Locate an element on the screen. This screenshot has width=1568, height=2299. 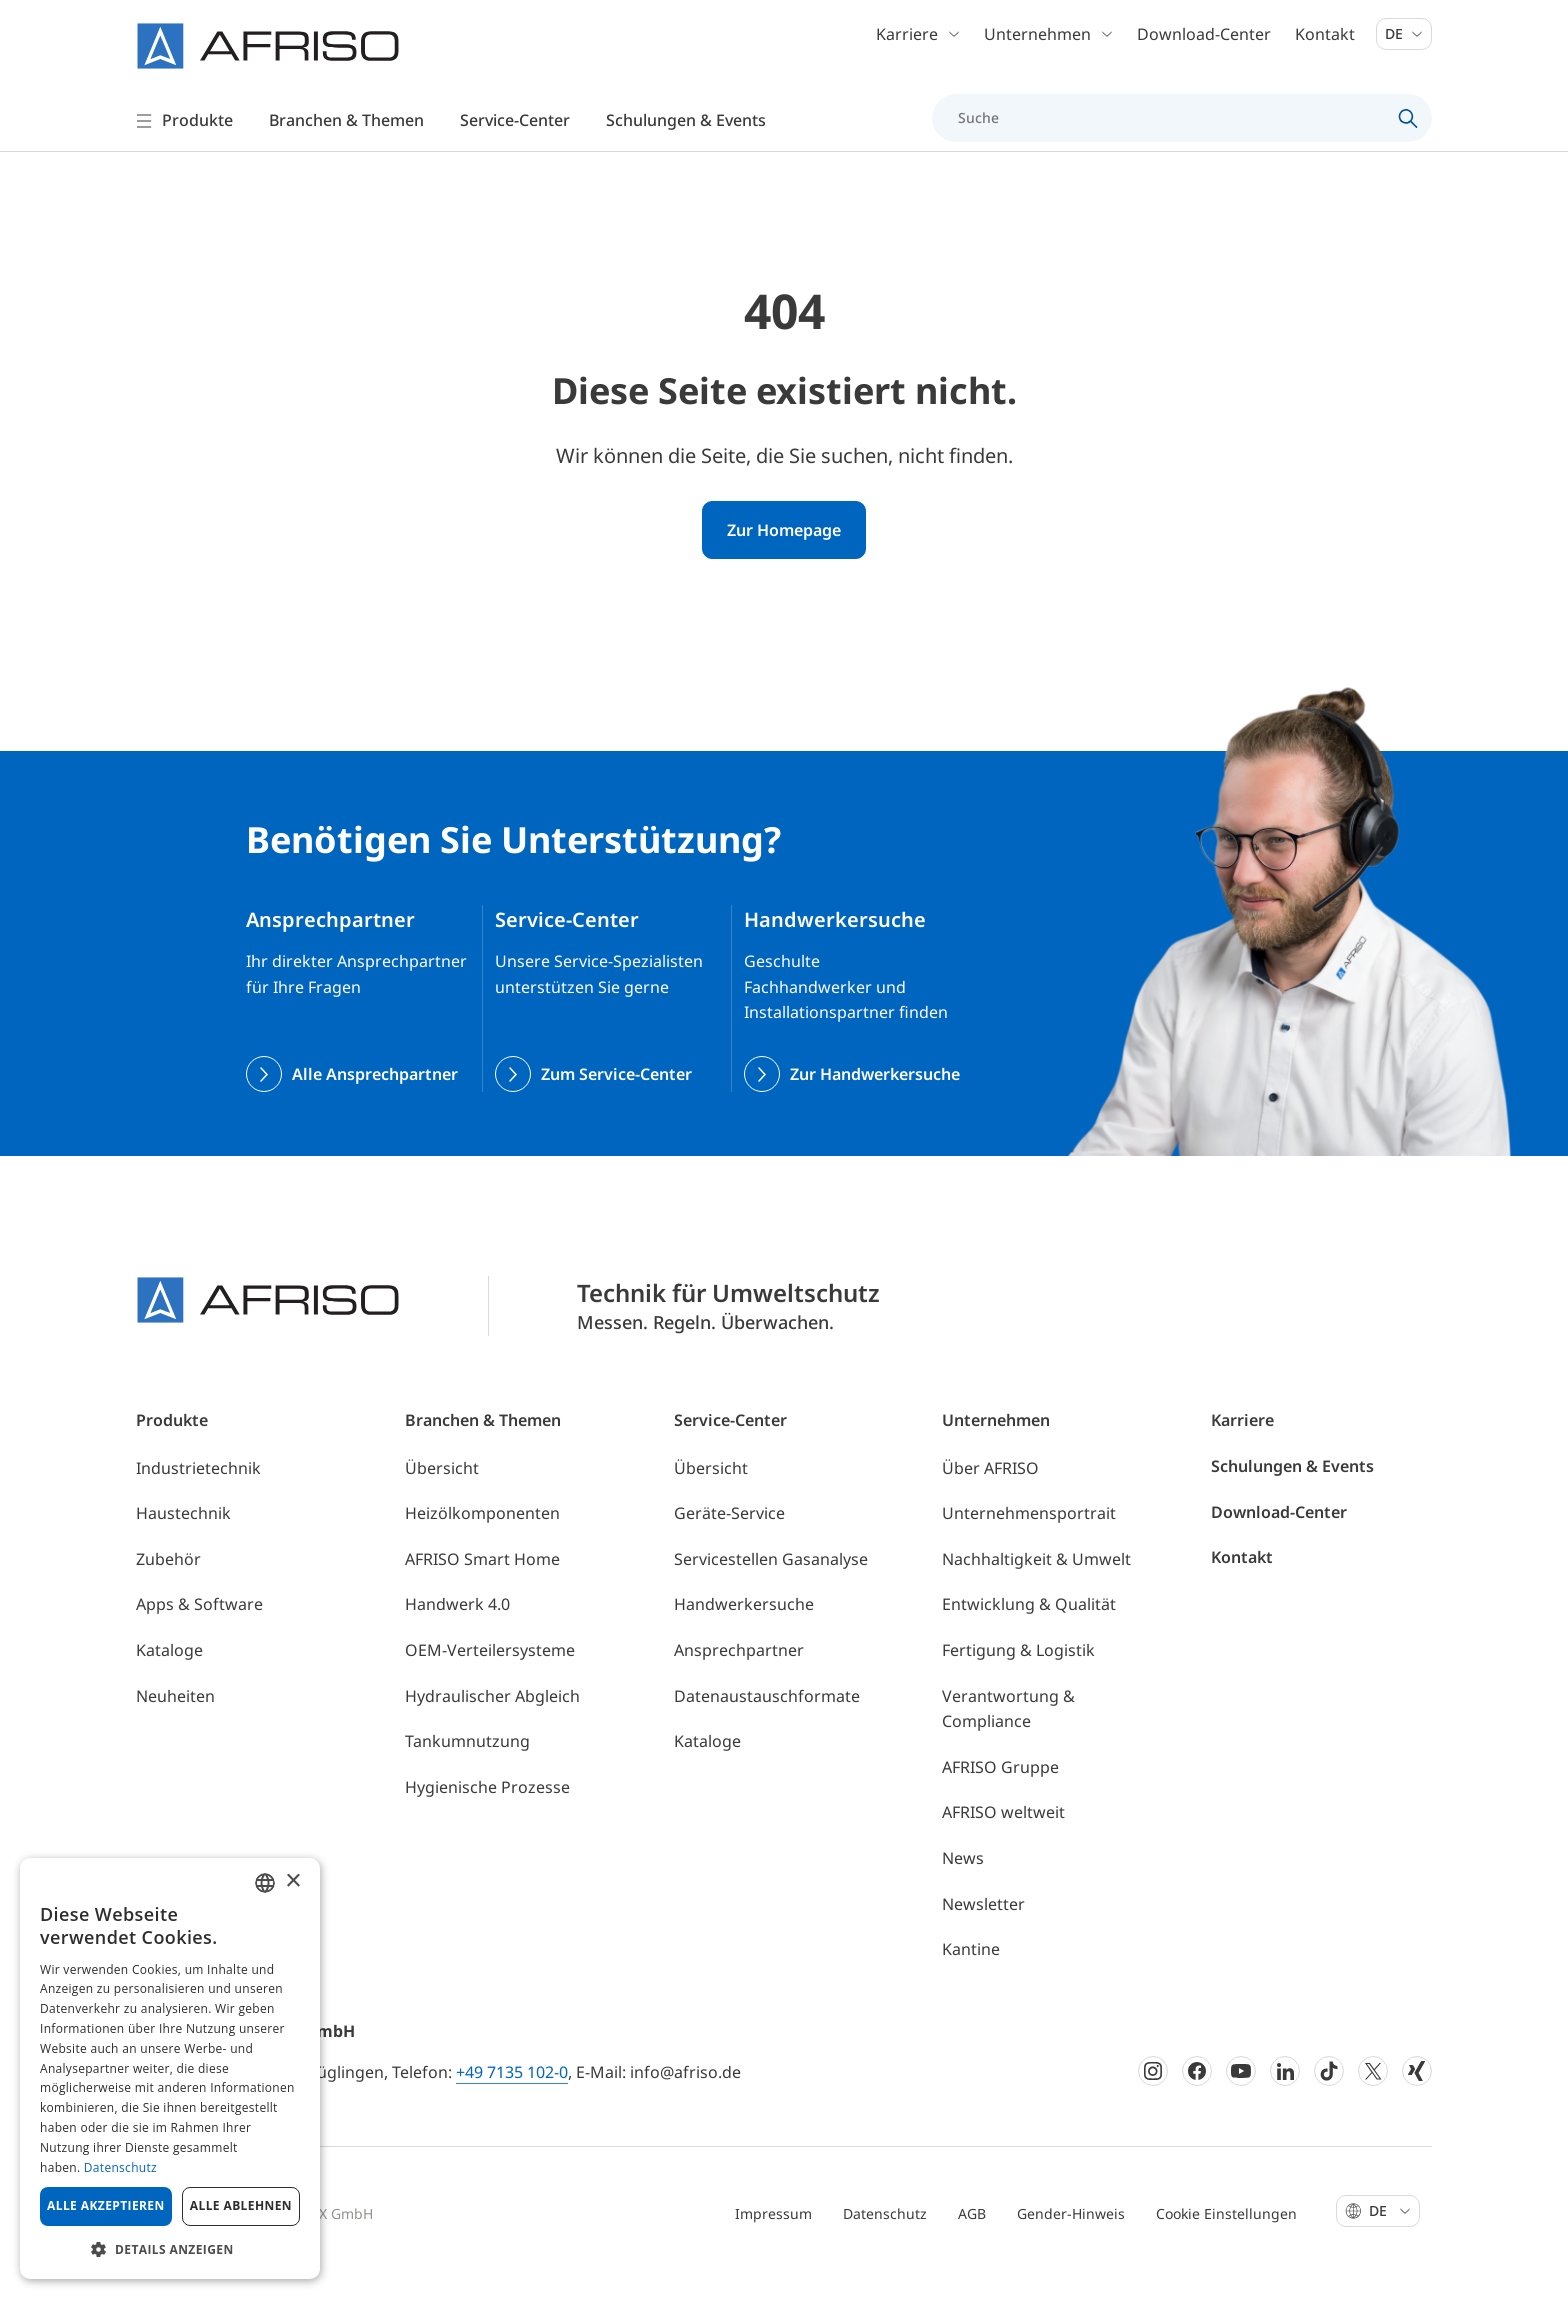
Impressum is located at coordinates (773, 2237).